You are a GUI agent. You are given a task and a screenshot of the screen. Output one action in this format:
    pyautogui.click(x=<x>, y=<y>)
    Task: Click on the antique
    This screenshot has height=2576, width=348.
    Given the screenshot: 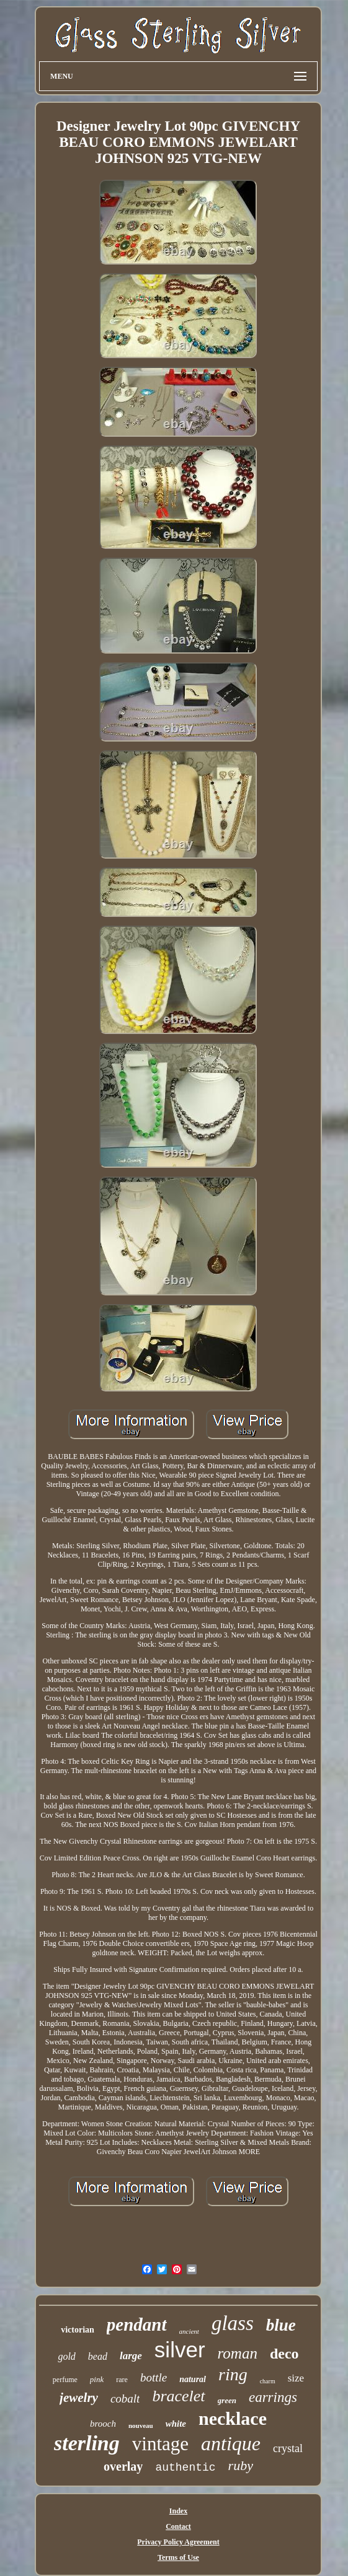 What is the action you would take?
    pyautogui.click(x=231, y=2443)
    